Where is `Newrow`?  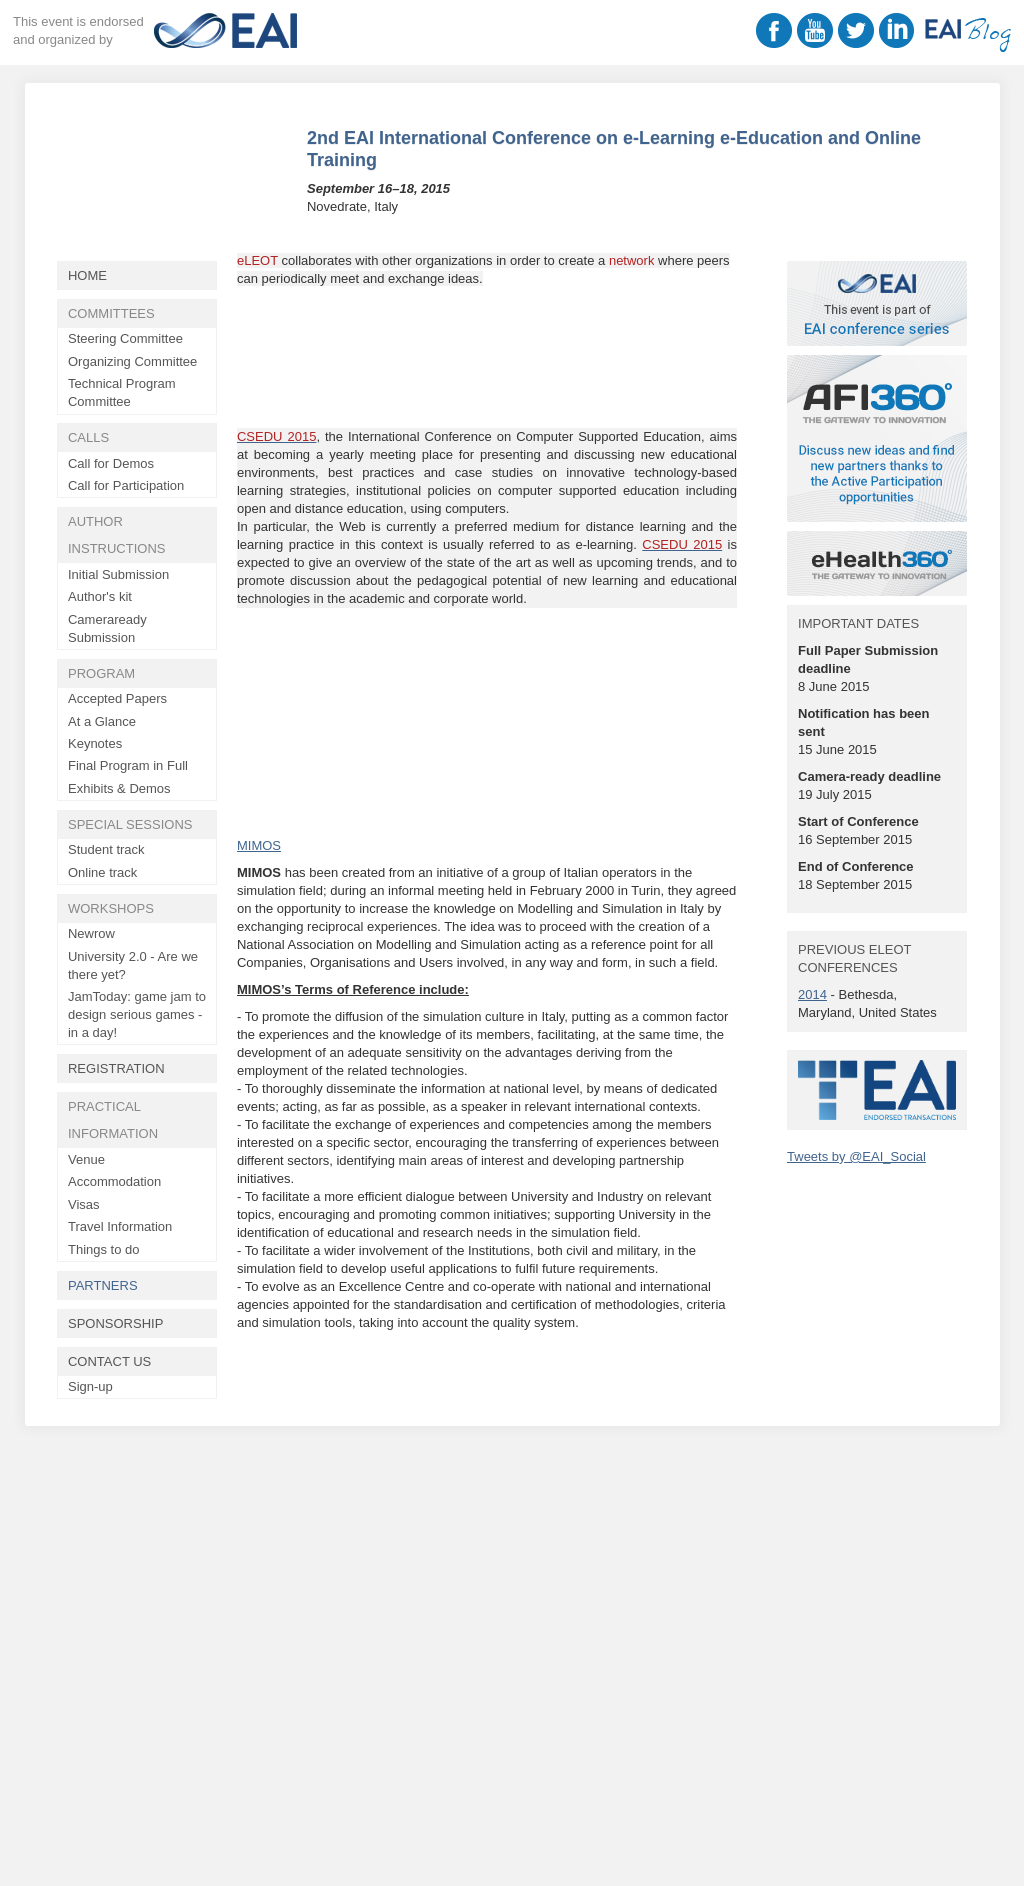
Newrow is located at coordinates (91, 933).